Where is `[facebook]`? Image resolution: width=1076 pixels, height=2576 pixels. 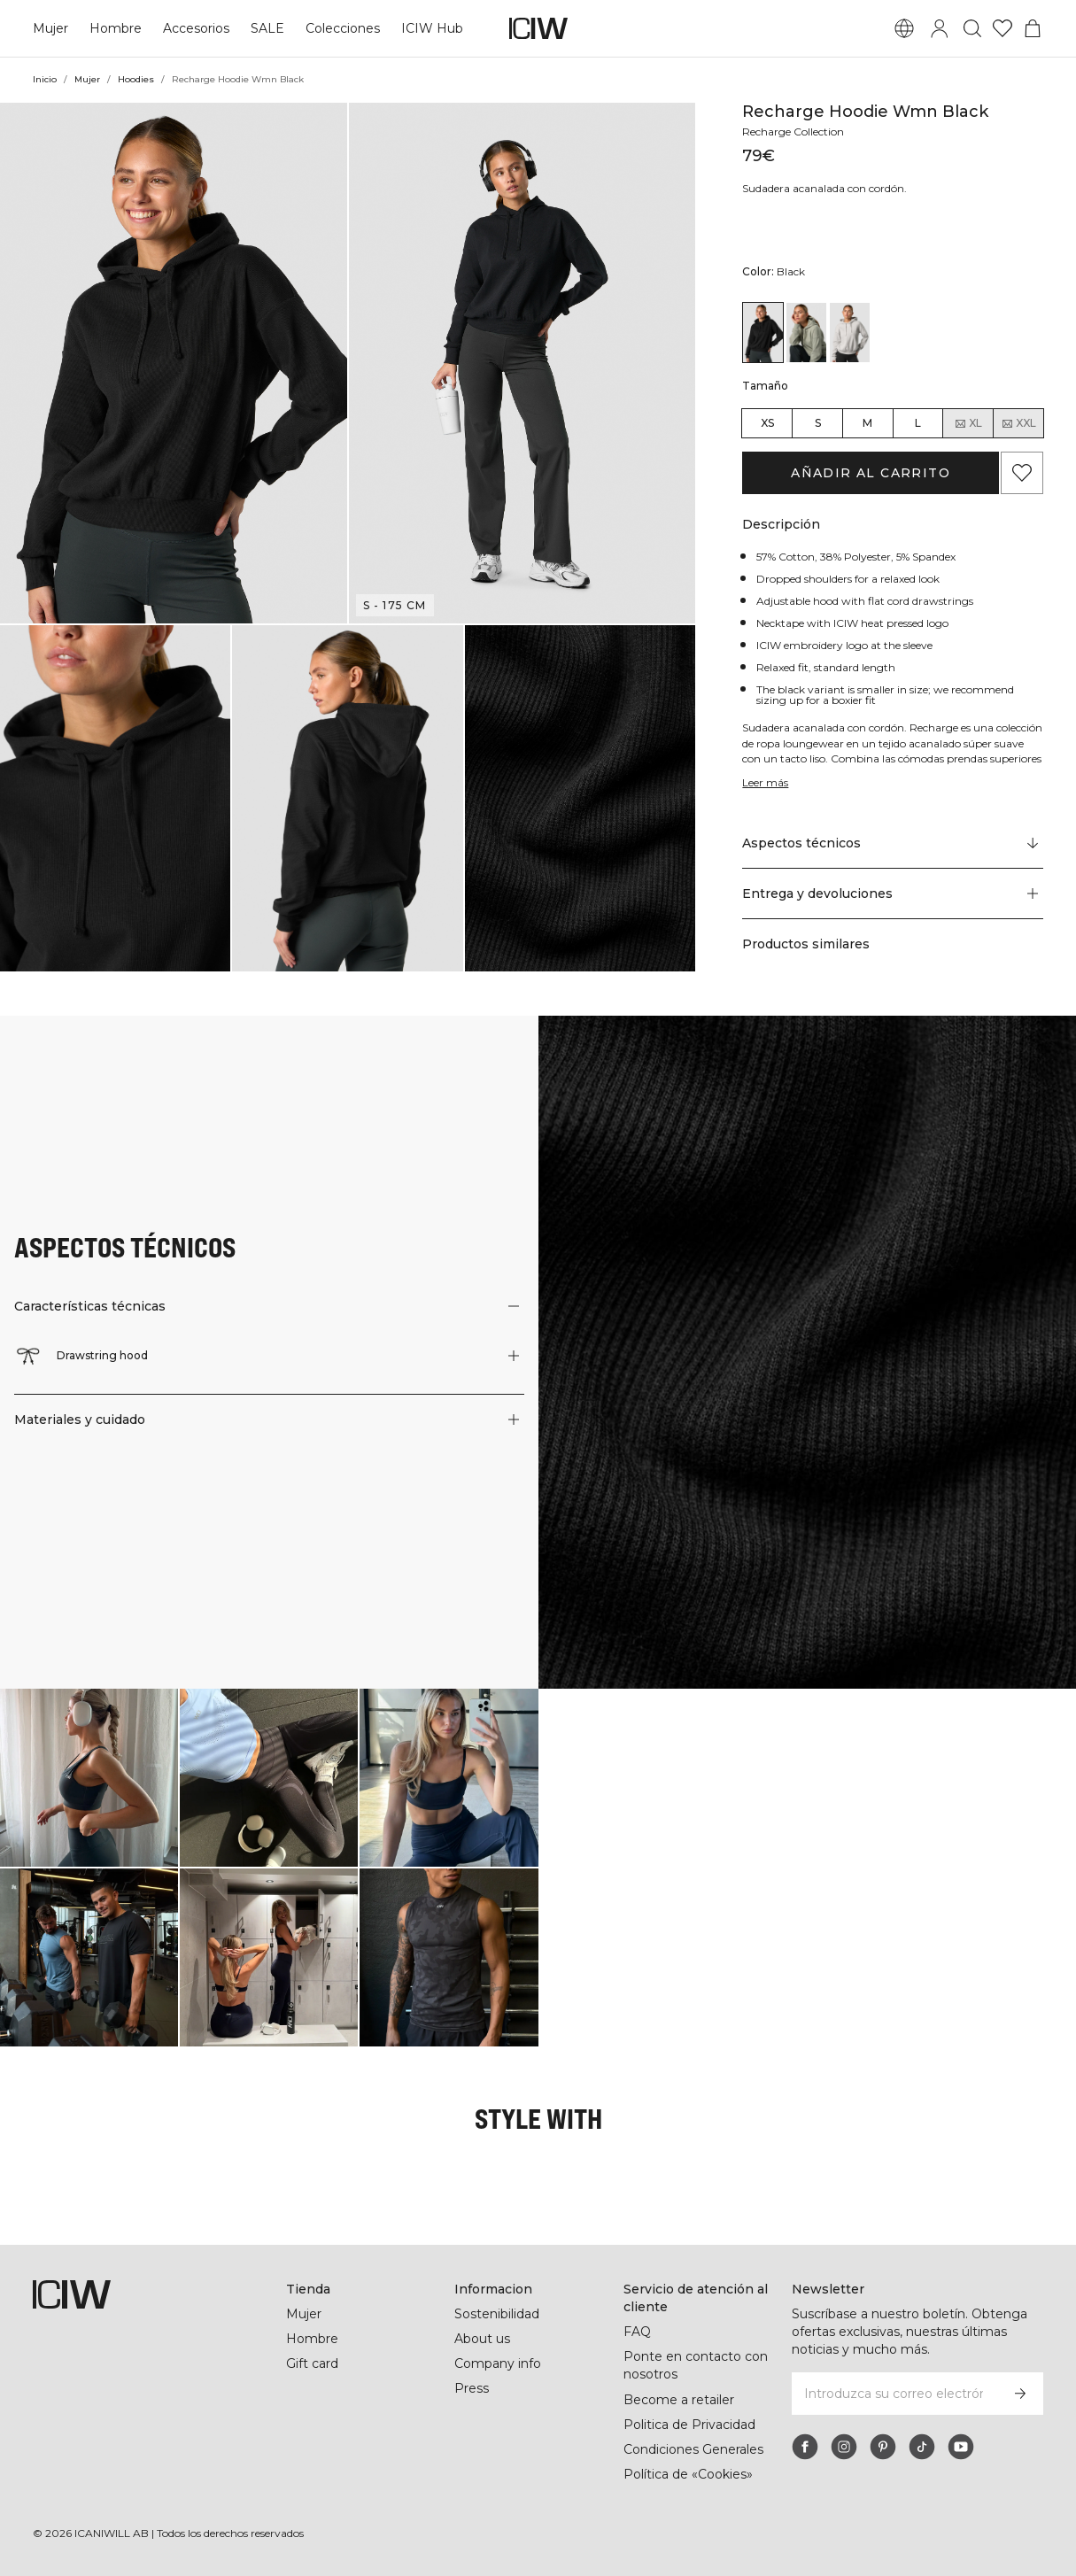
[facebook] is located at coordinates (805, 2446).